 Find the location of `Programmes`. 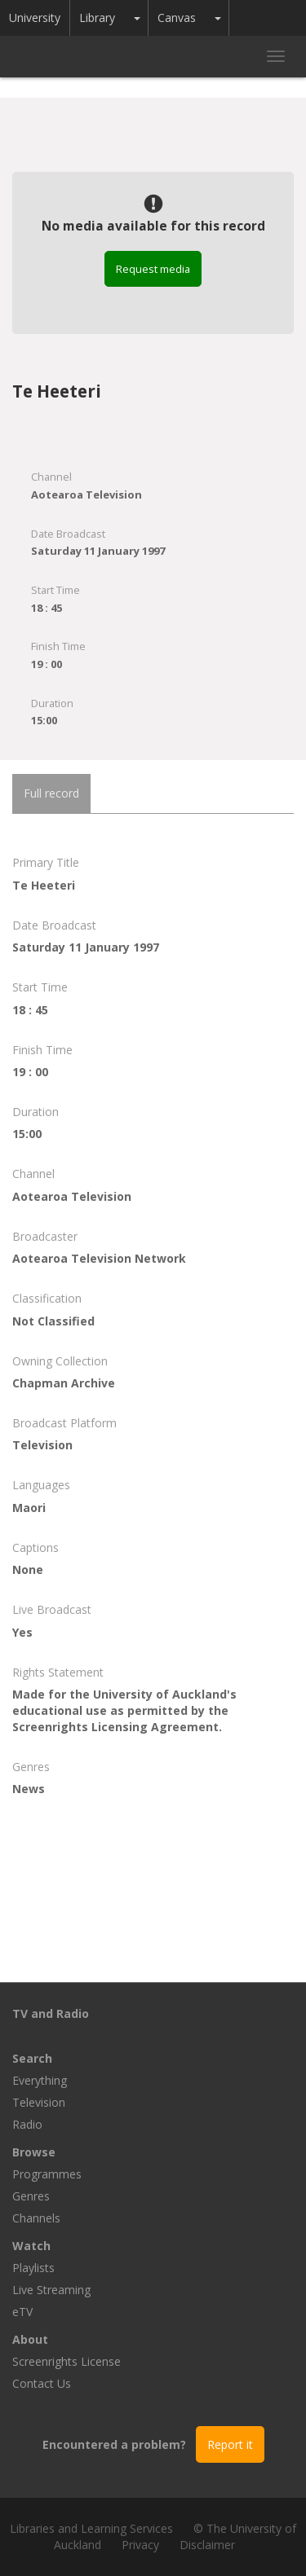

Programmes is located at coordinates (47, 2174).